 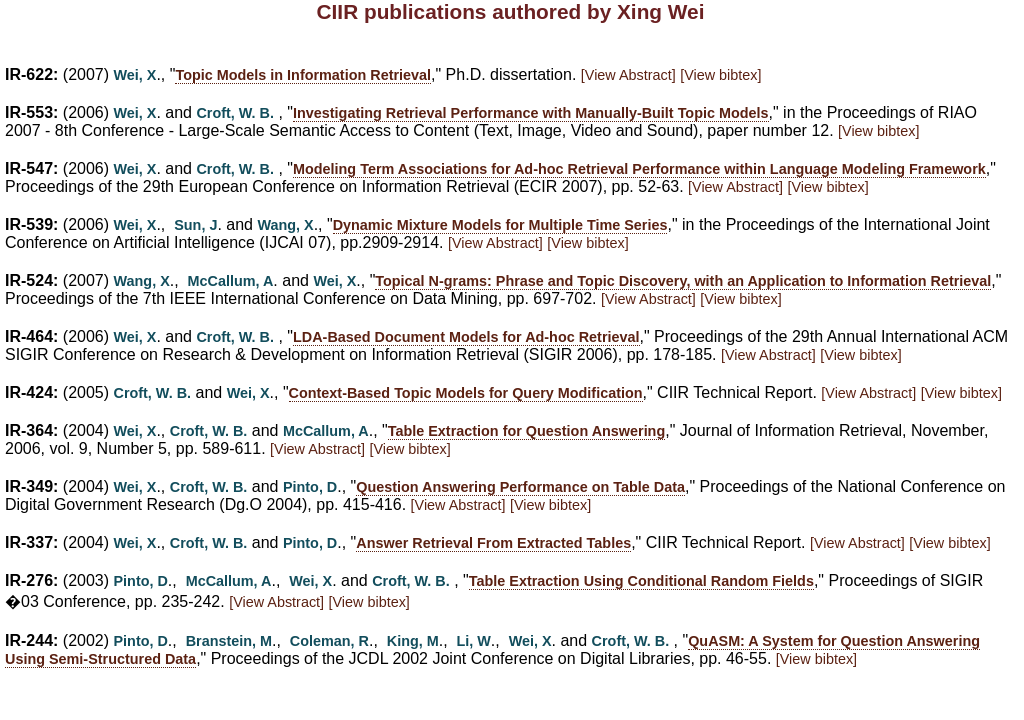 I want to click on LDA-Based Document Models for Ad-hoc Retrieval, so click(x=466, y=337).